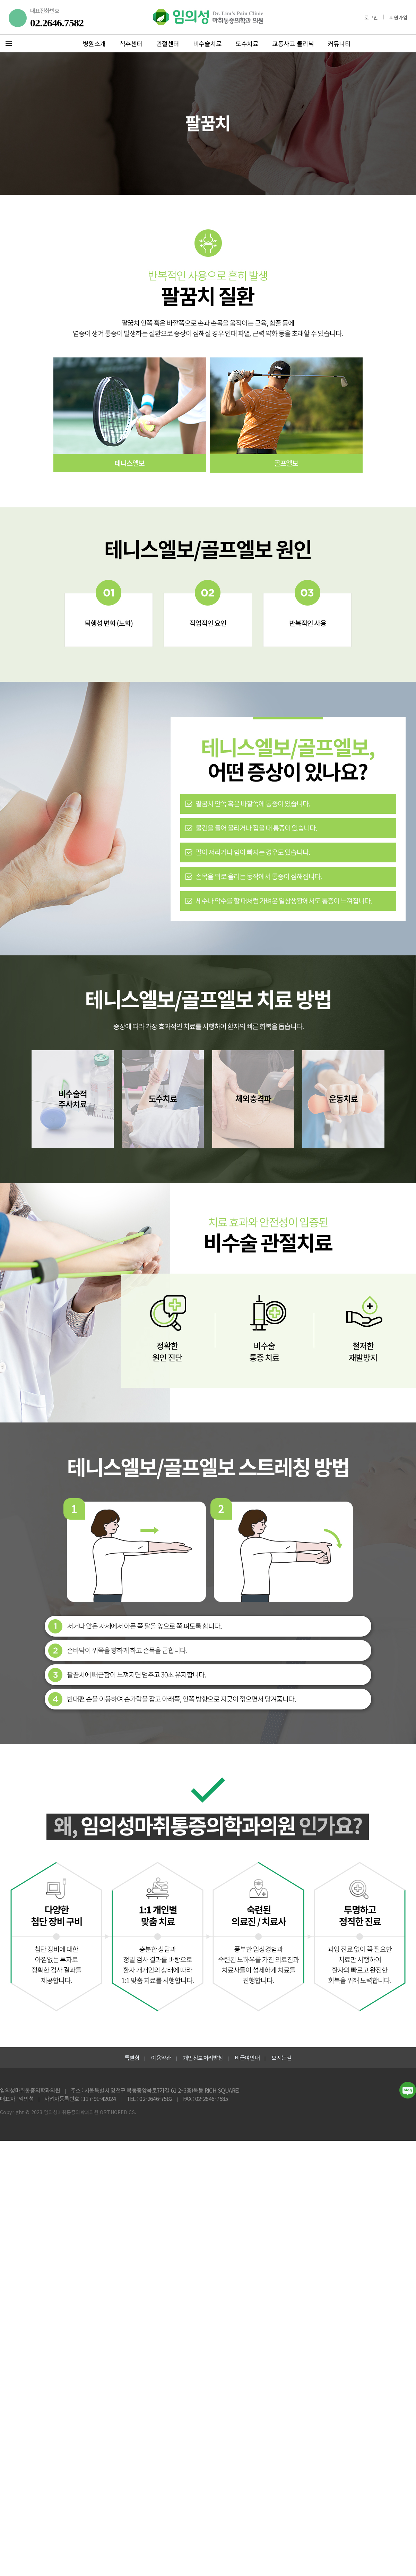 The image size is (416, 2576). Describe the element at coordinates (167, 43) in the screenshot. I see `관절센터` at that location.